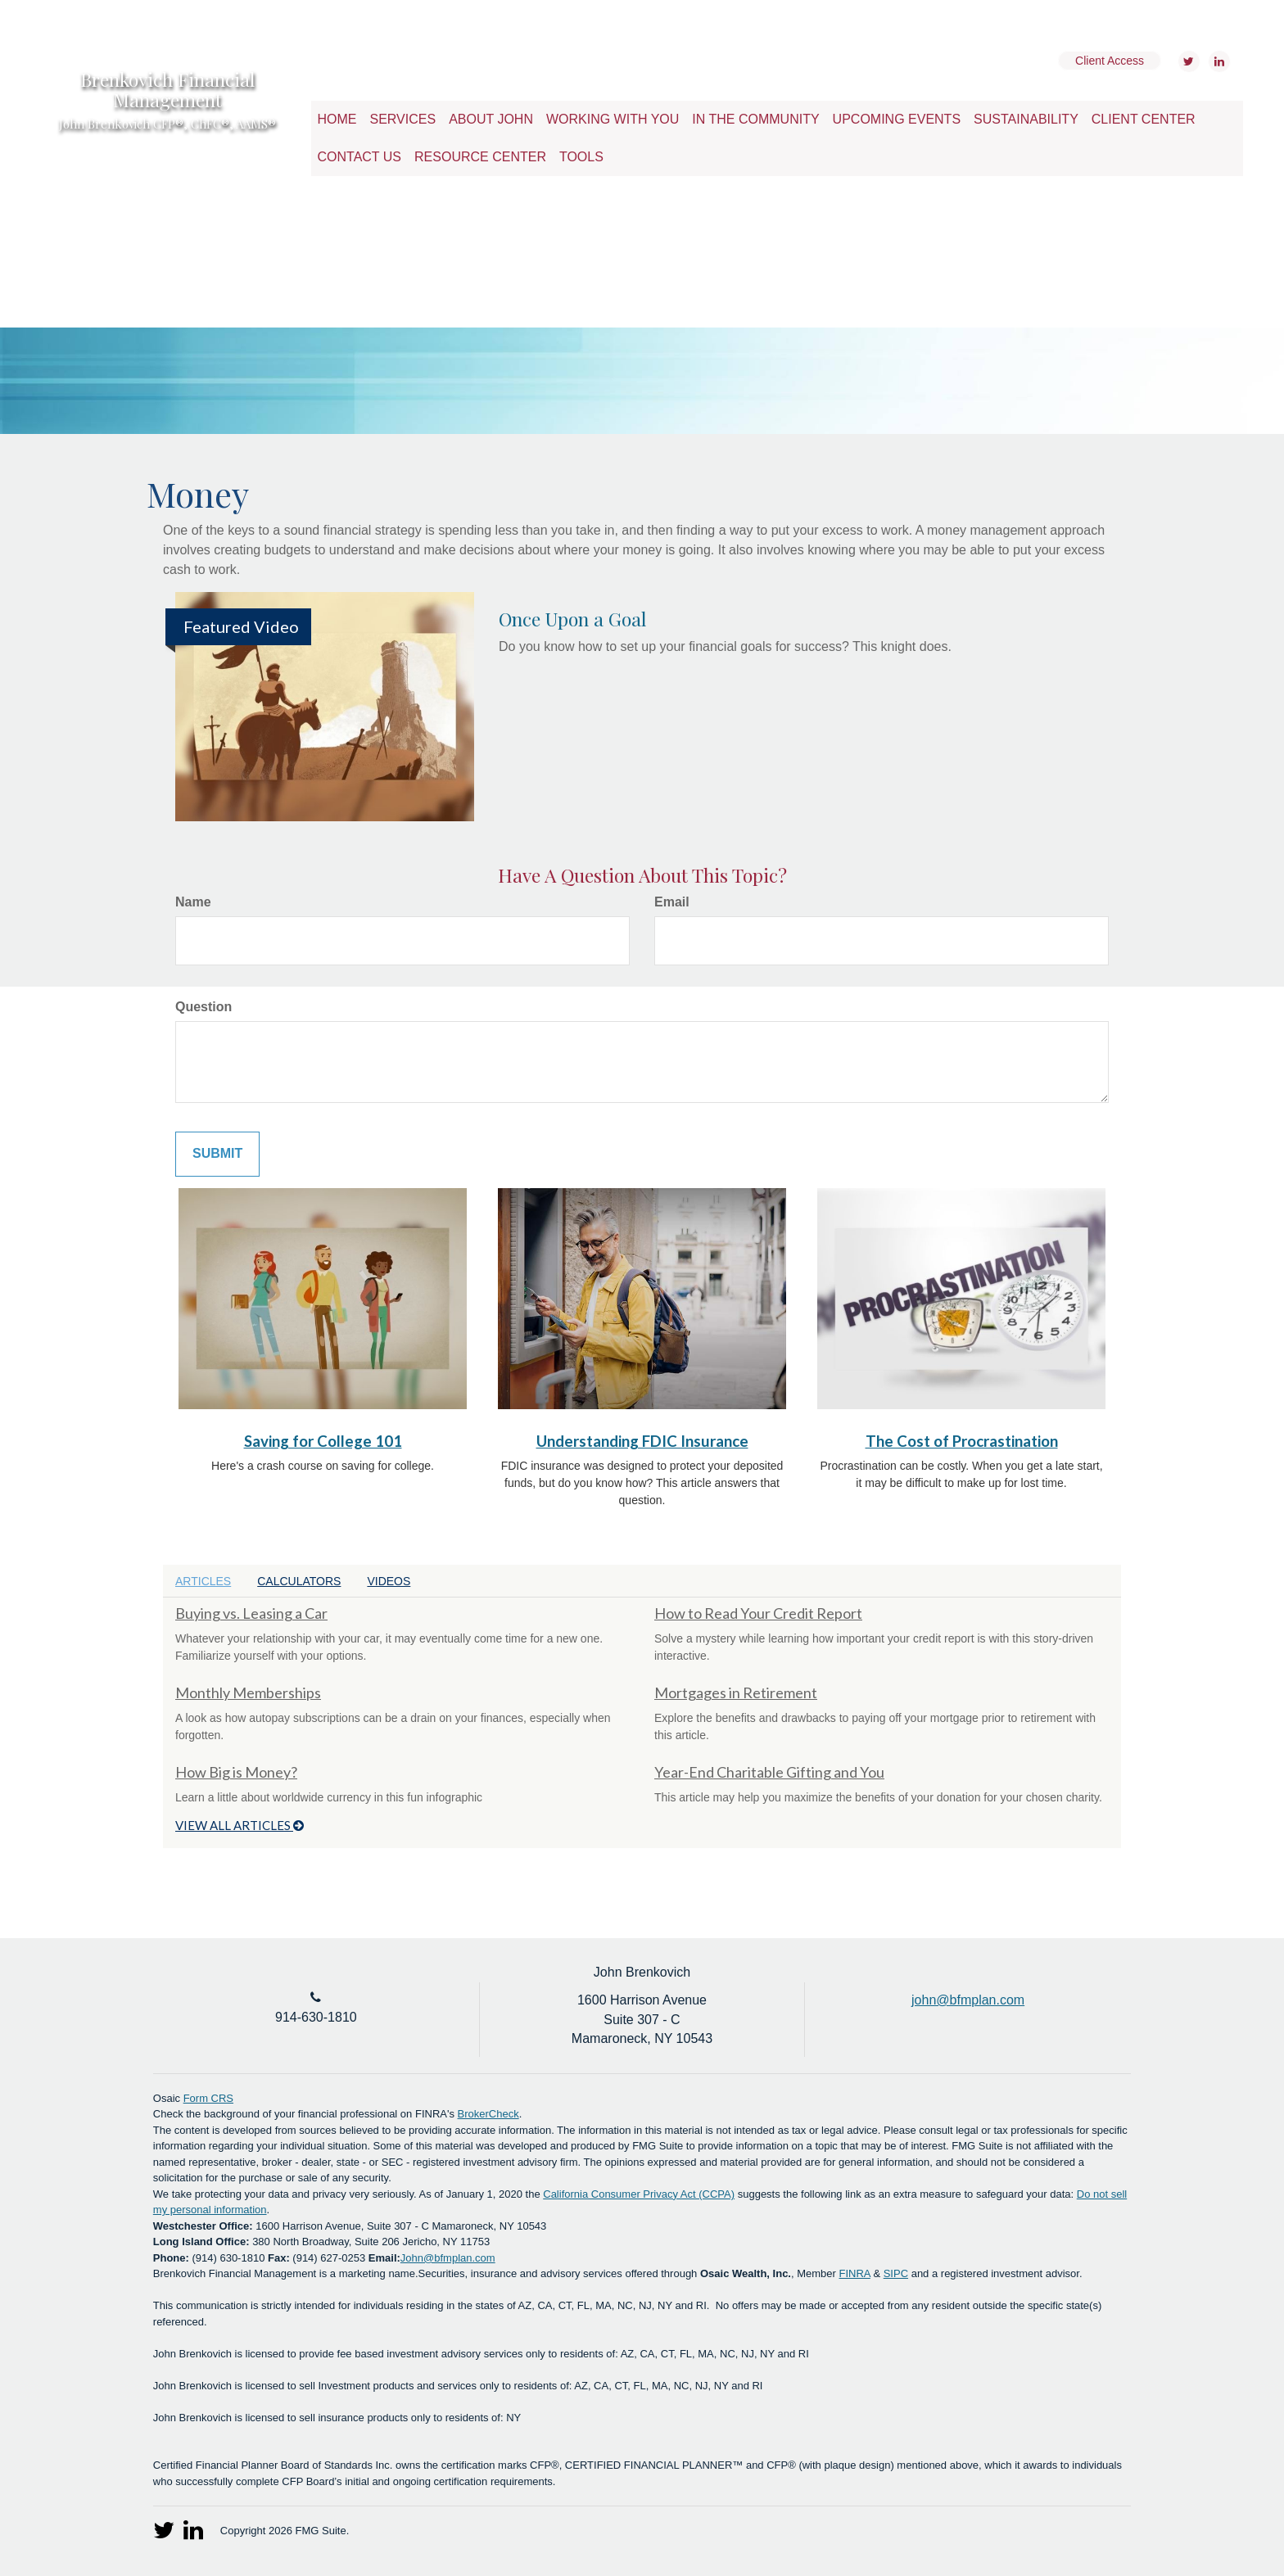 Image resolution: width=1284 pixels, height=2576 pixels. Describe the element at coordinates (323, 1441) in the screenshot. I see `Saving for College 101` at that location.